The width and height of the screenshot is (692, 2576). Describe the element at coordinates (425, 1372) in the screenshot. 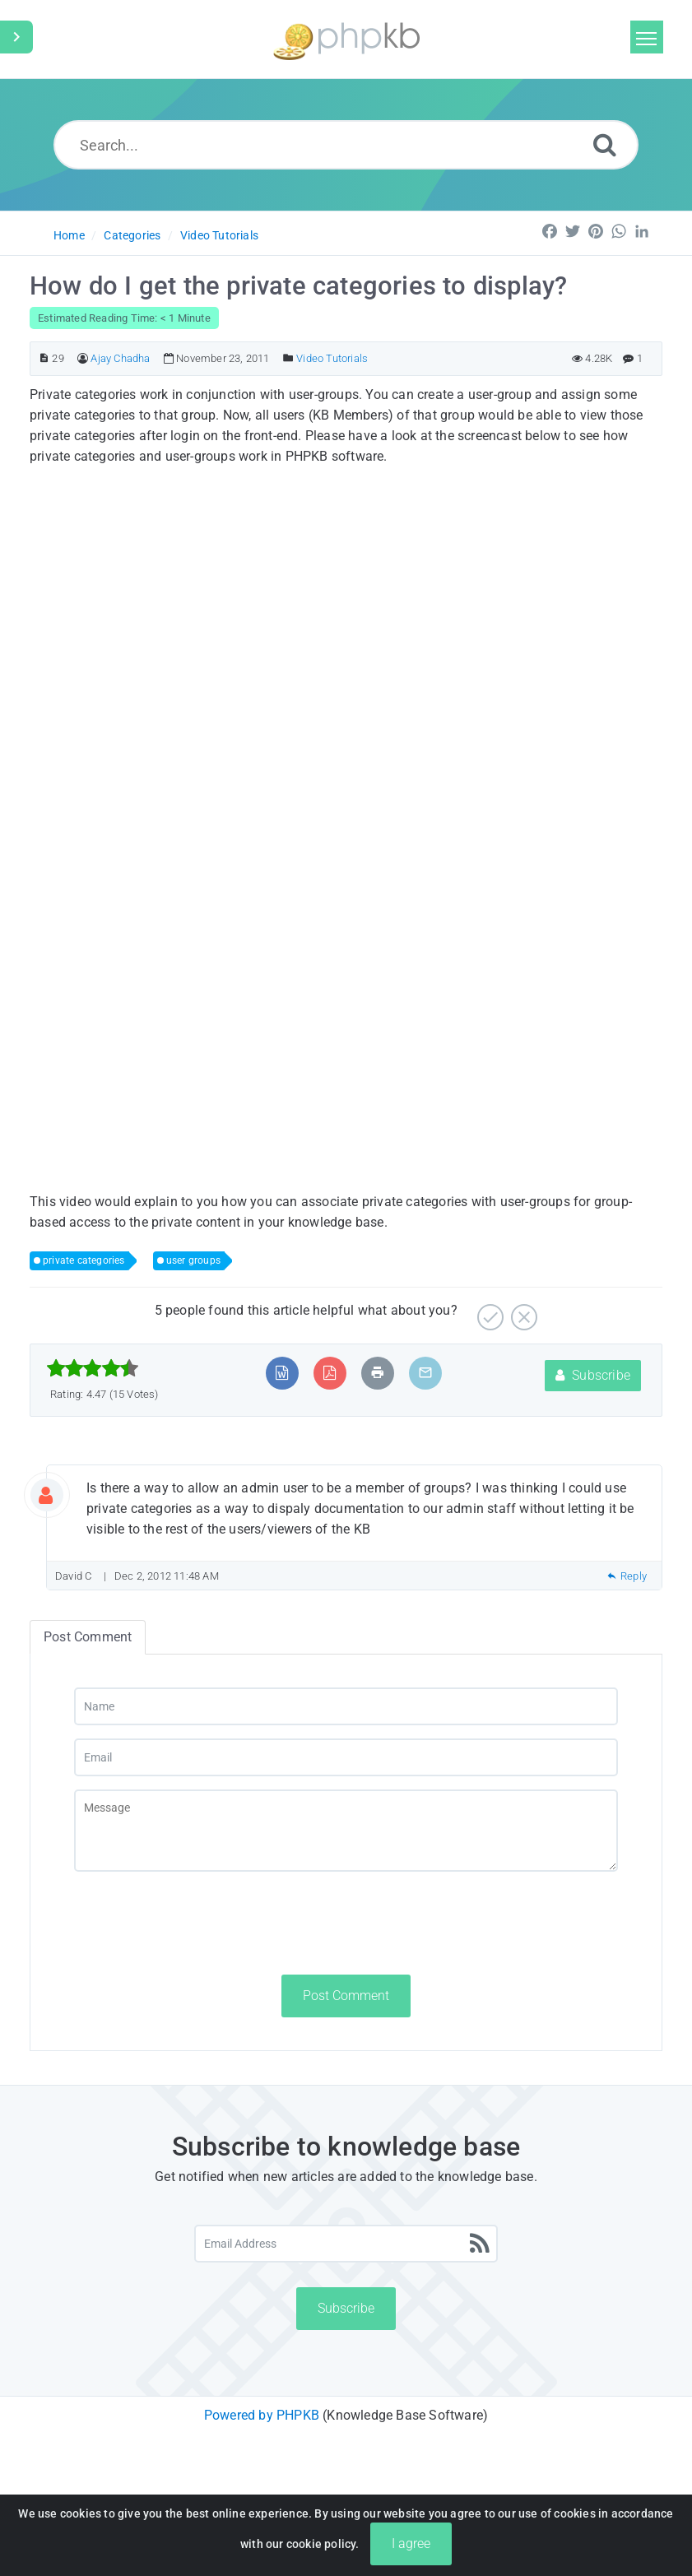

I see `[Email Article to Friend]` at that location.